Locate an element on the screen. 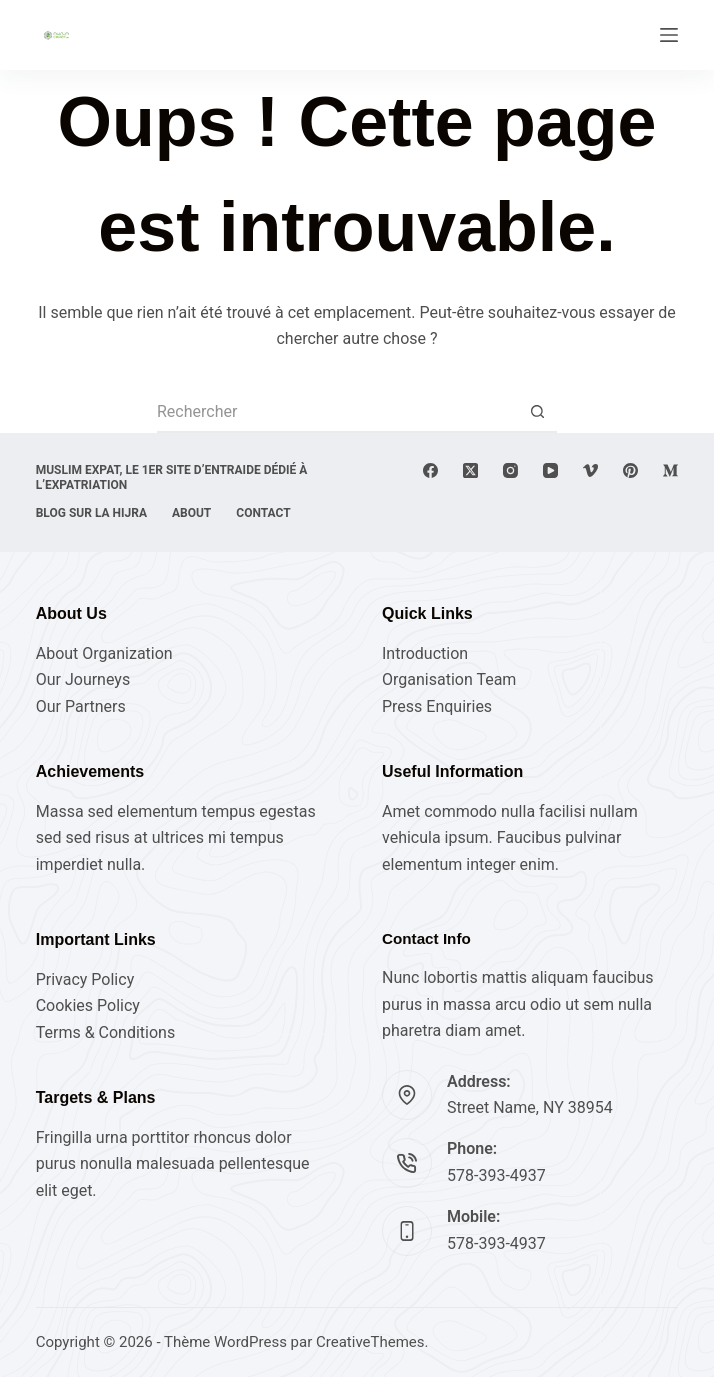 The image size is (714, 1377). [Vimeo] is located at coordinates (590, 470).